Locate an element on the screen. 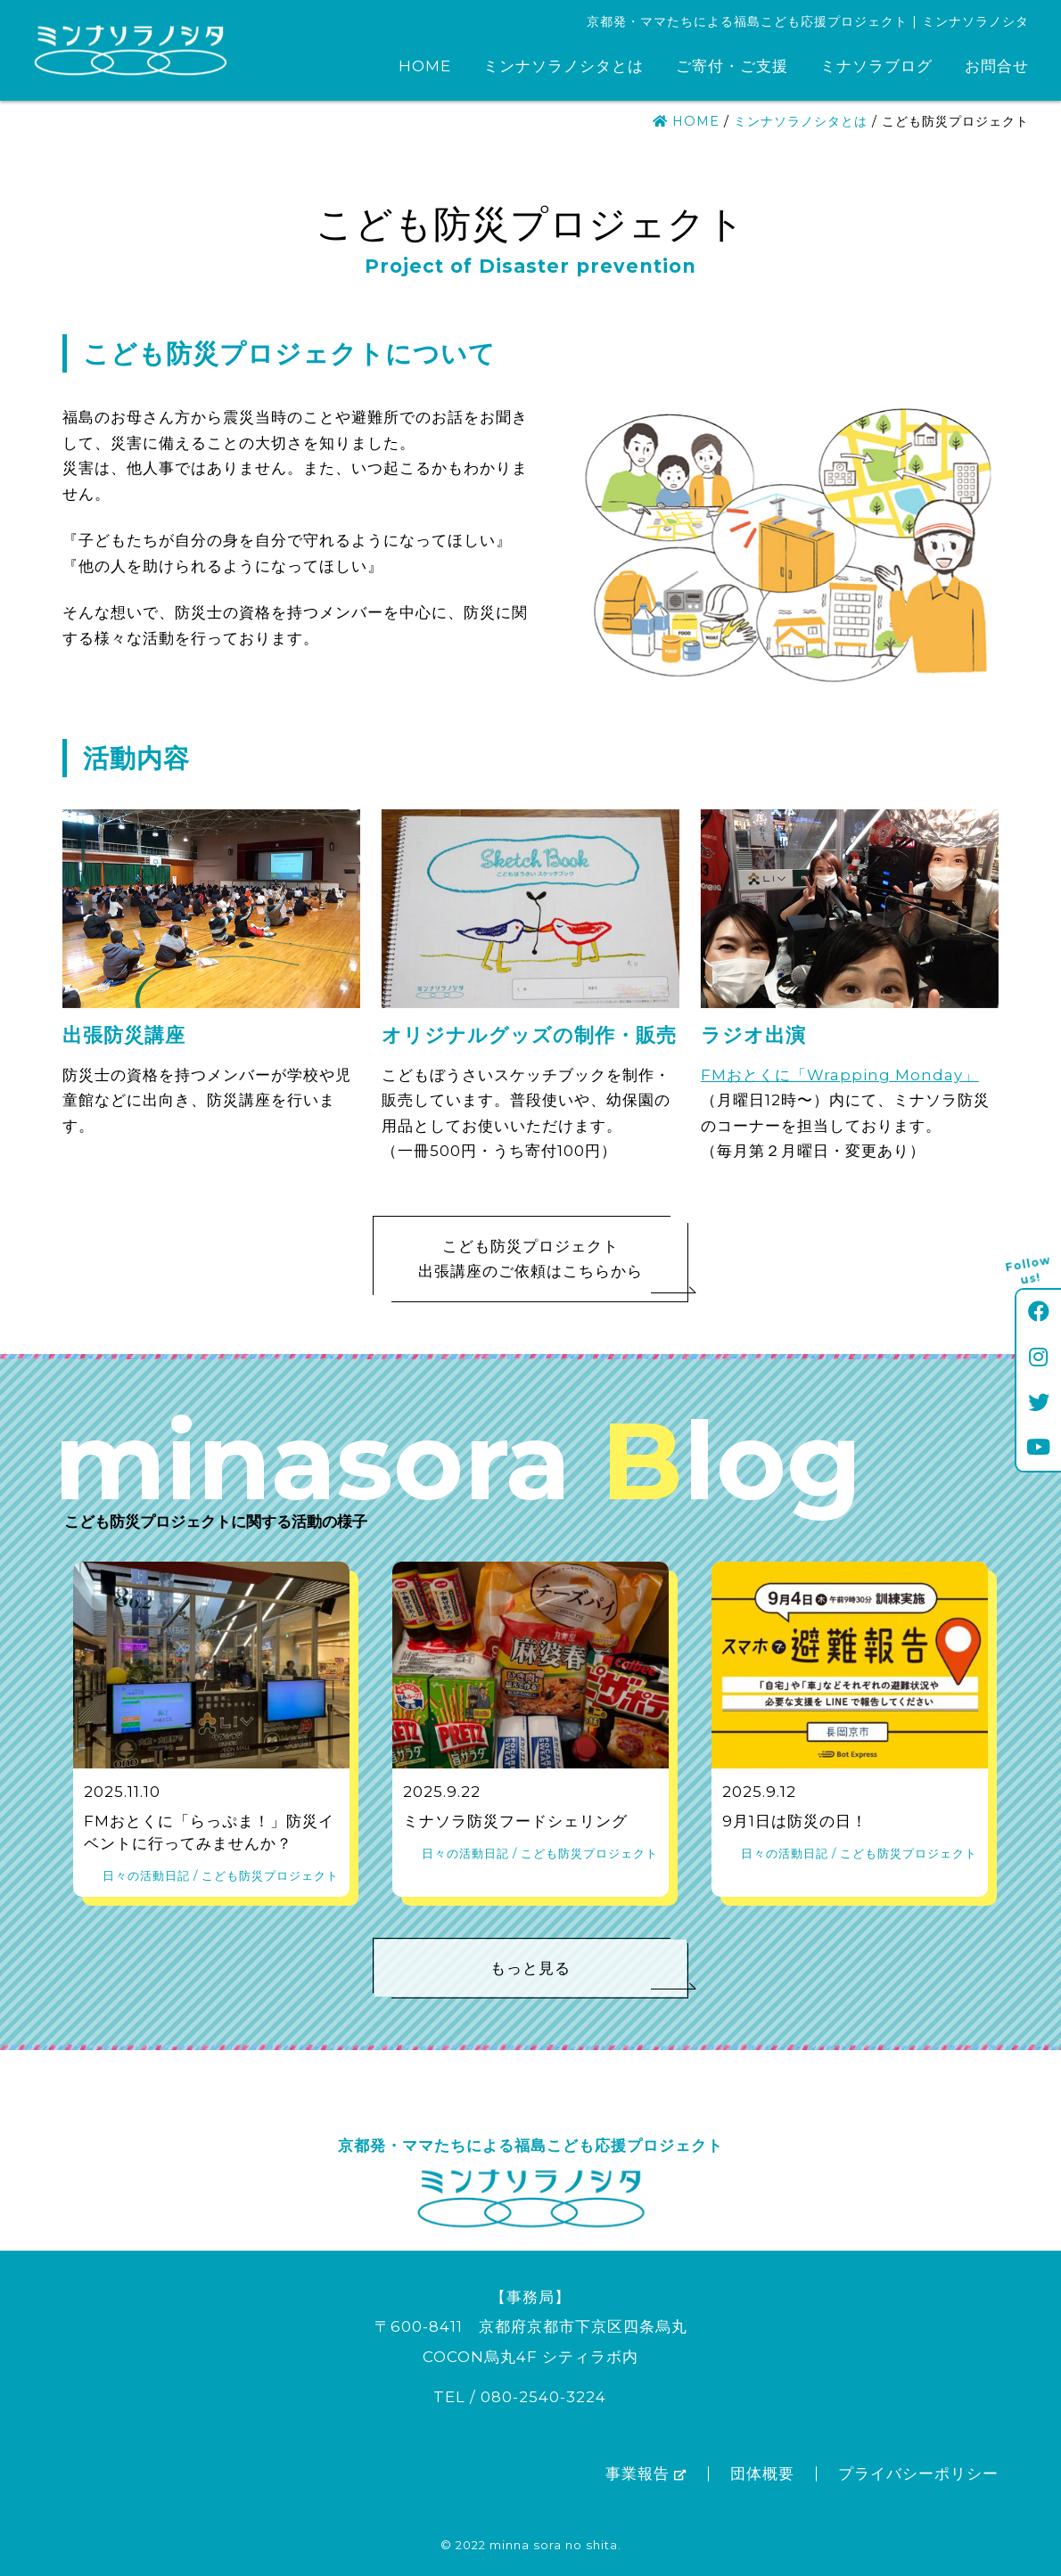 Image resolution: width=1061 pixels, height=2576 pixels. HOME is located at coordinates (425, 66).